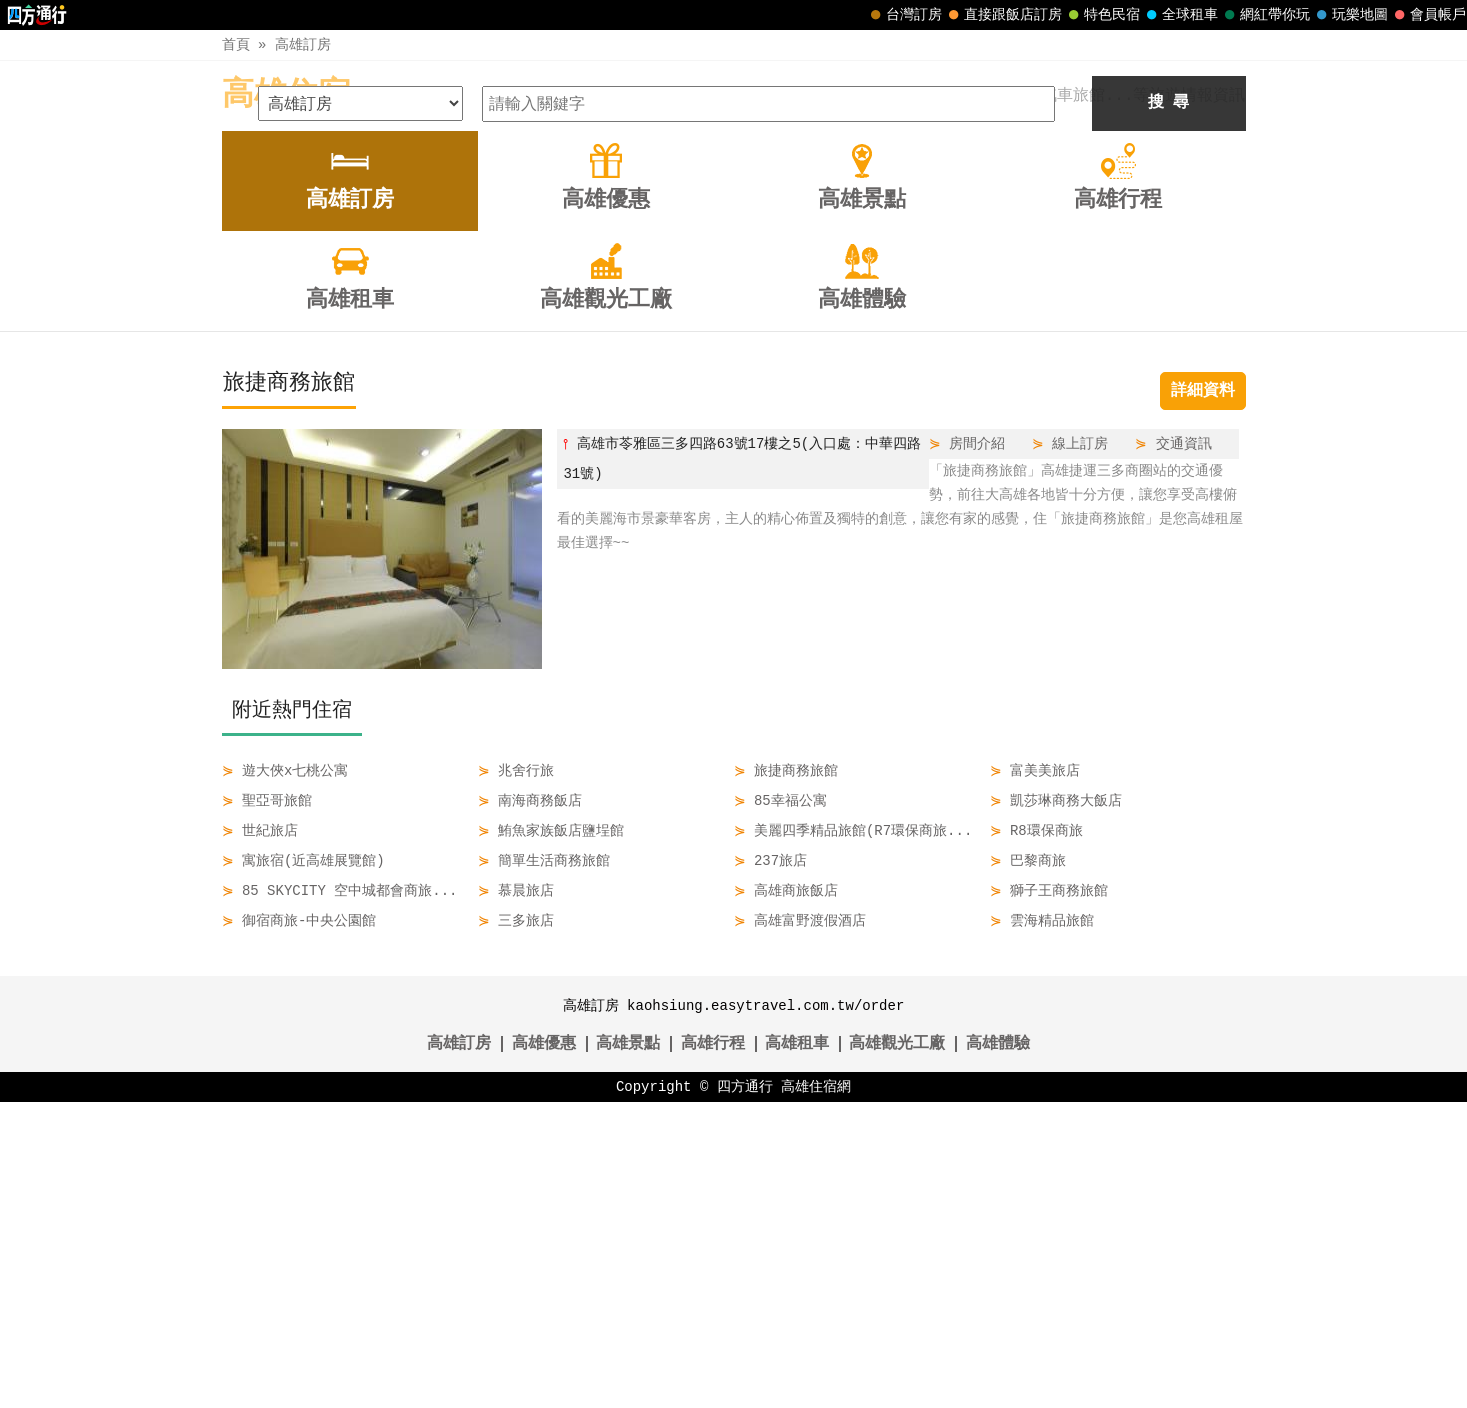  I want to click on 高雄景點, so click(628, 1350).